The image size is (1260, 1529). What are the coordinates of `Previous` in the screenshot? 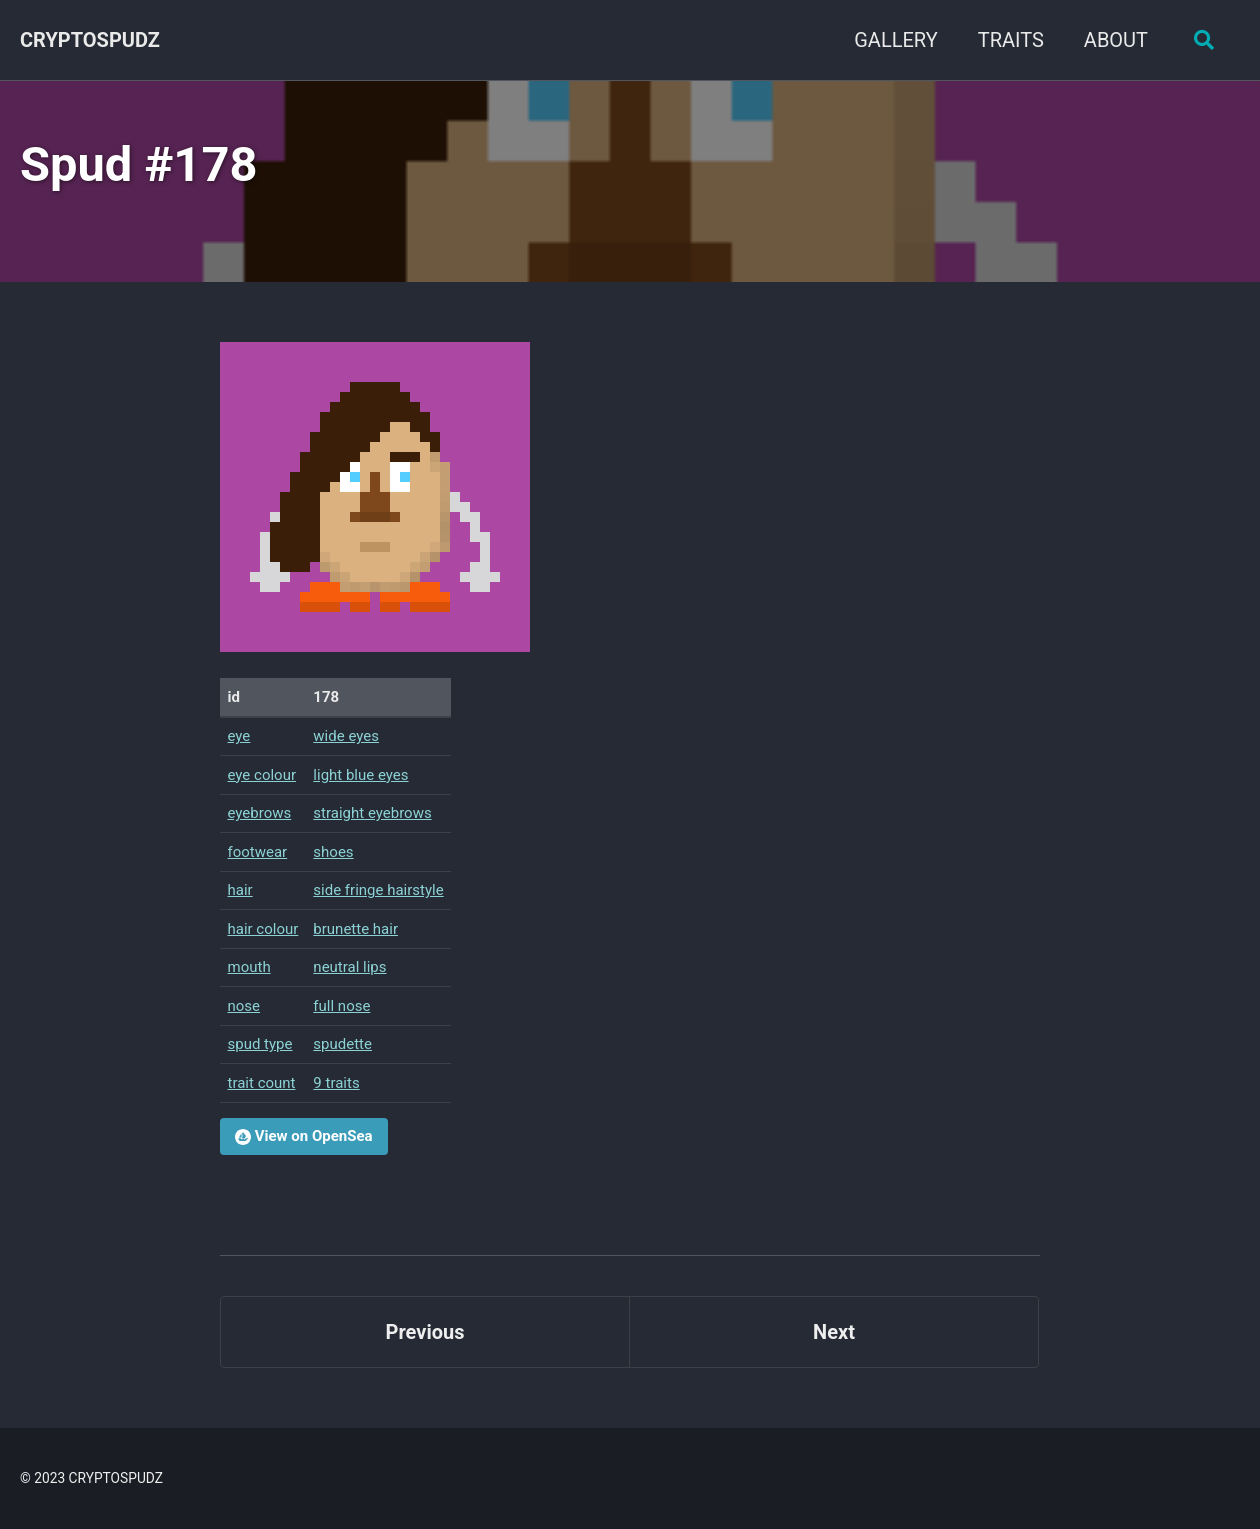 It's located at (425, 1332).